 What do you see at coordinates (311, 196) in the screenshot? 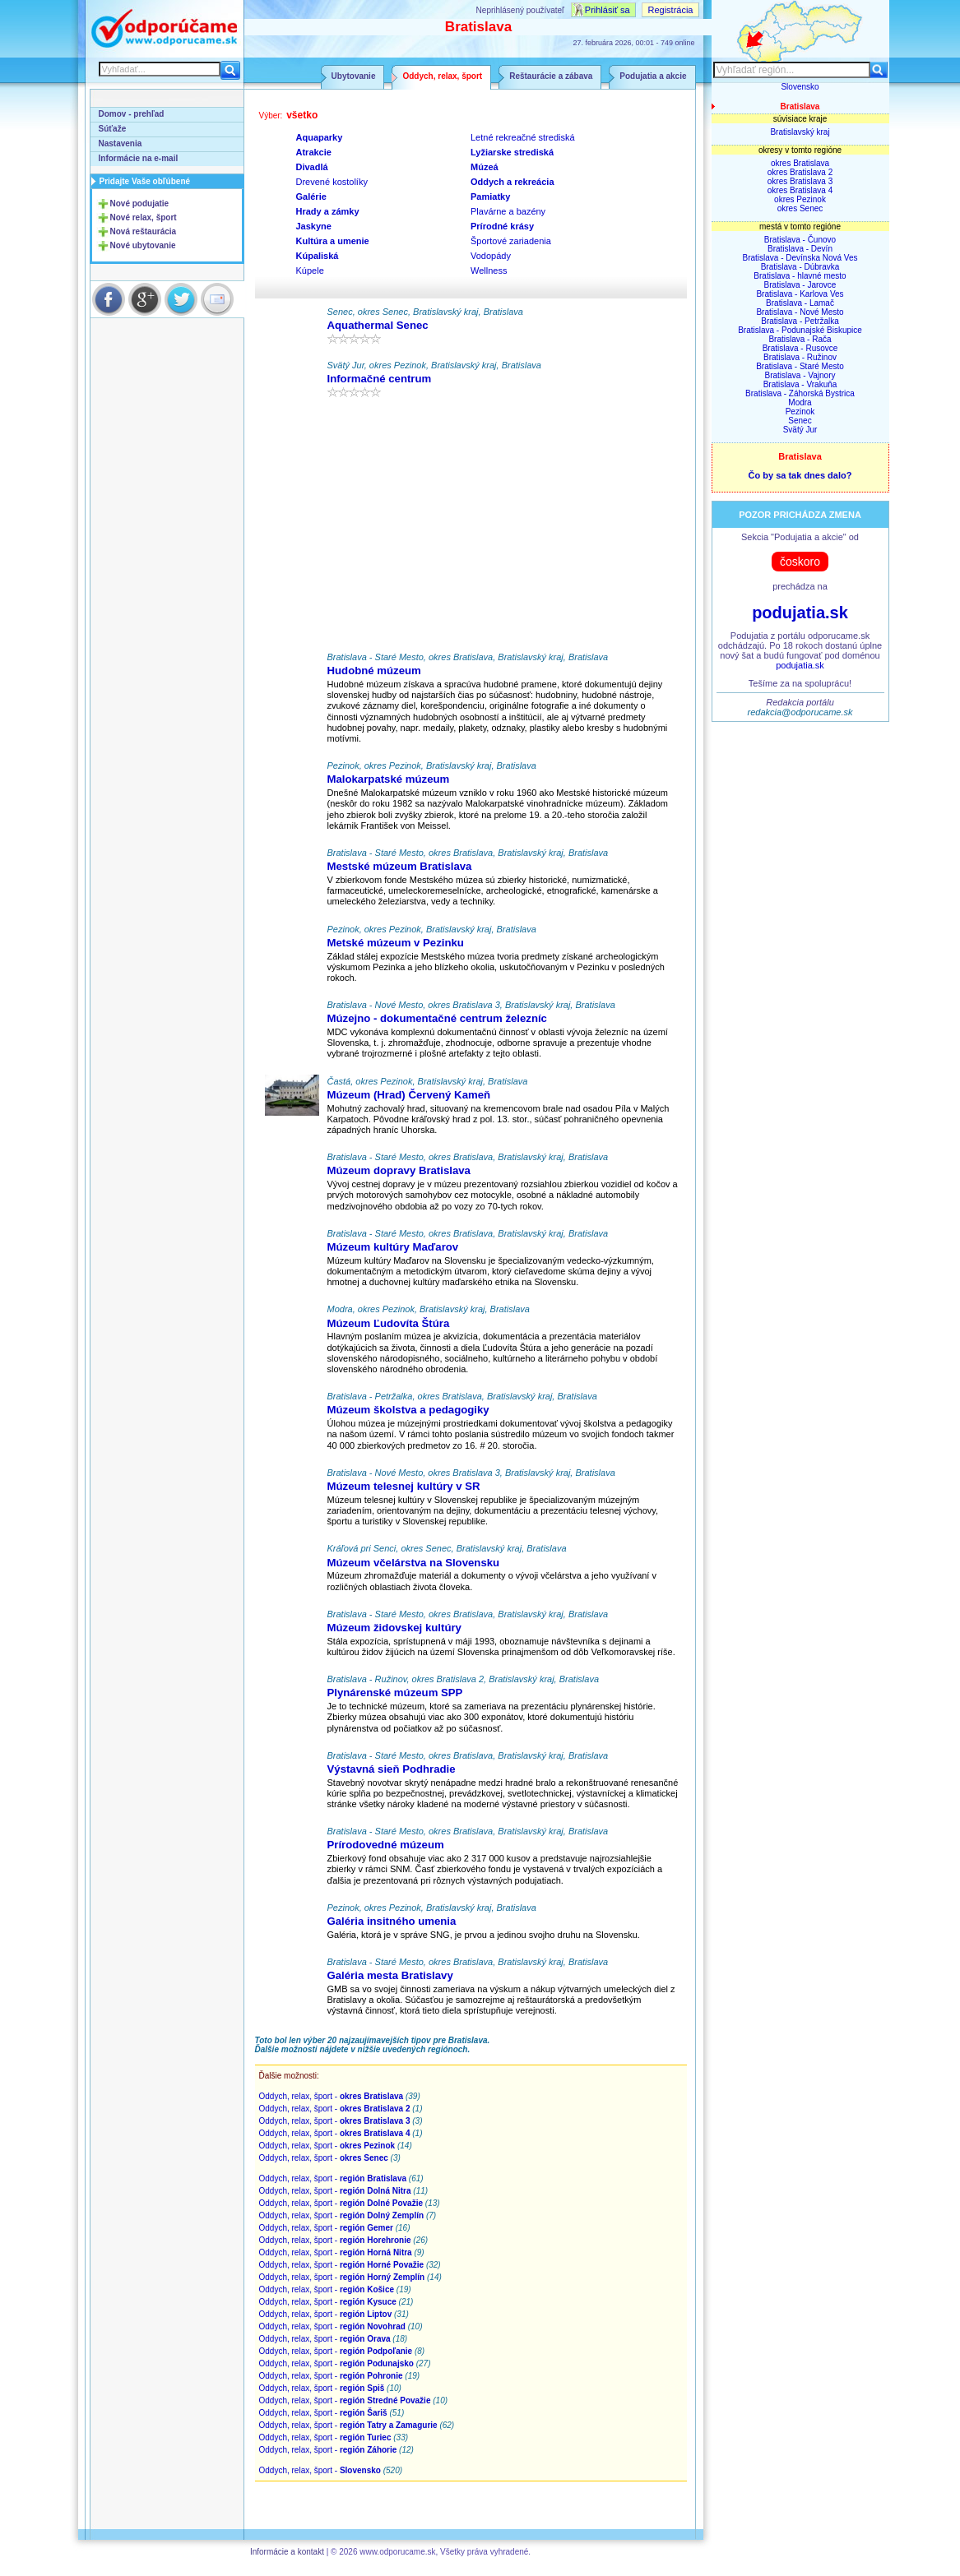
I see `Galérie` at bounding box center [311, 196].